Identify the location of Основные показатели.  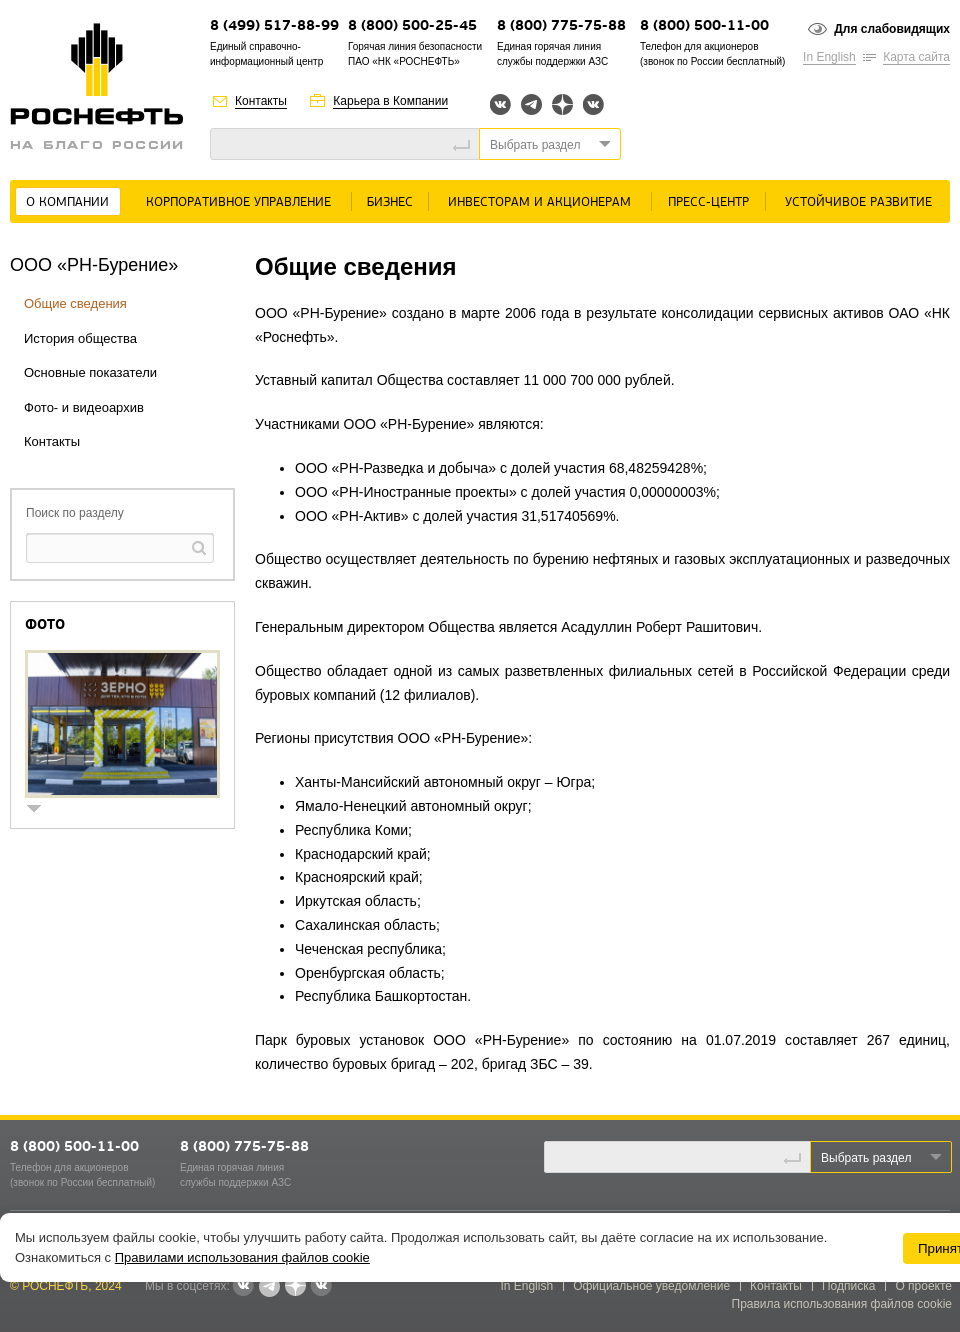
(90, 372).